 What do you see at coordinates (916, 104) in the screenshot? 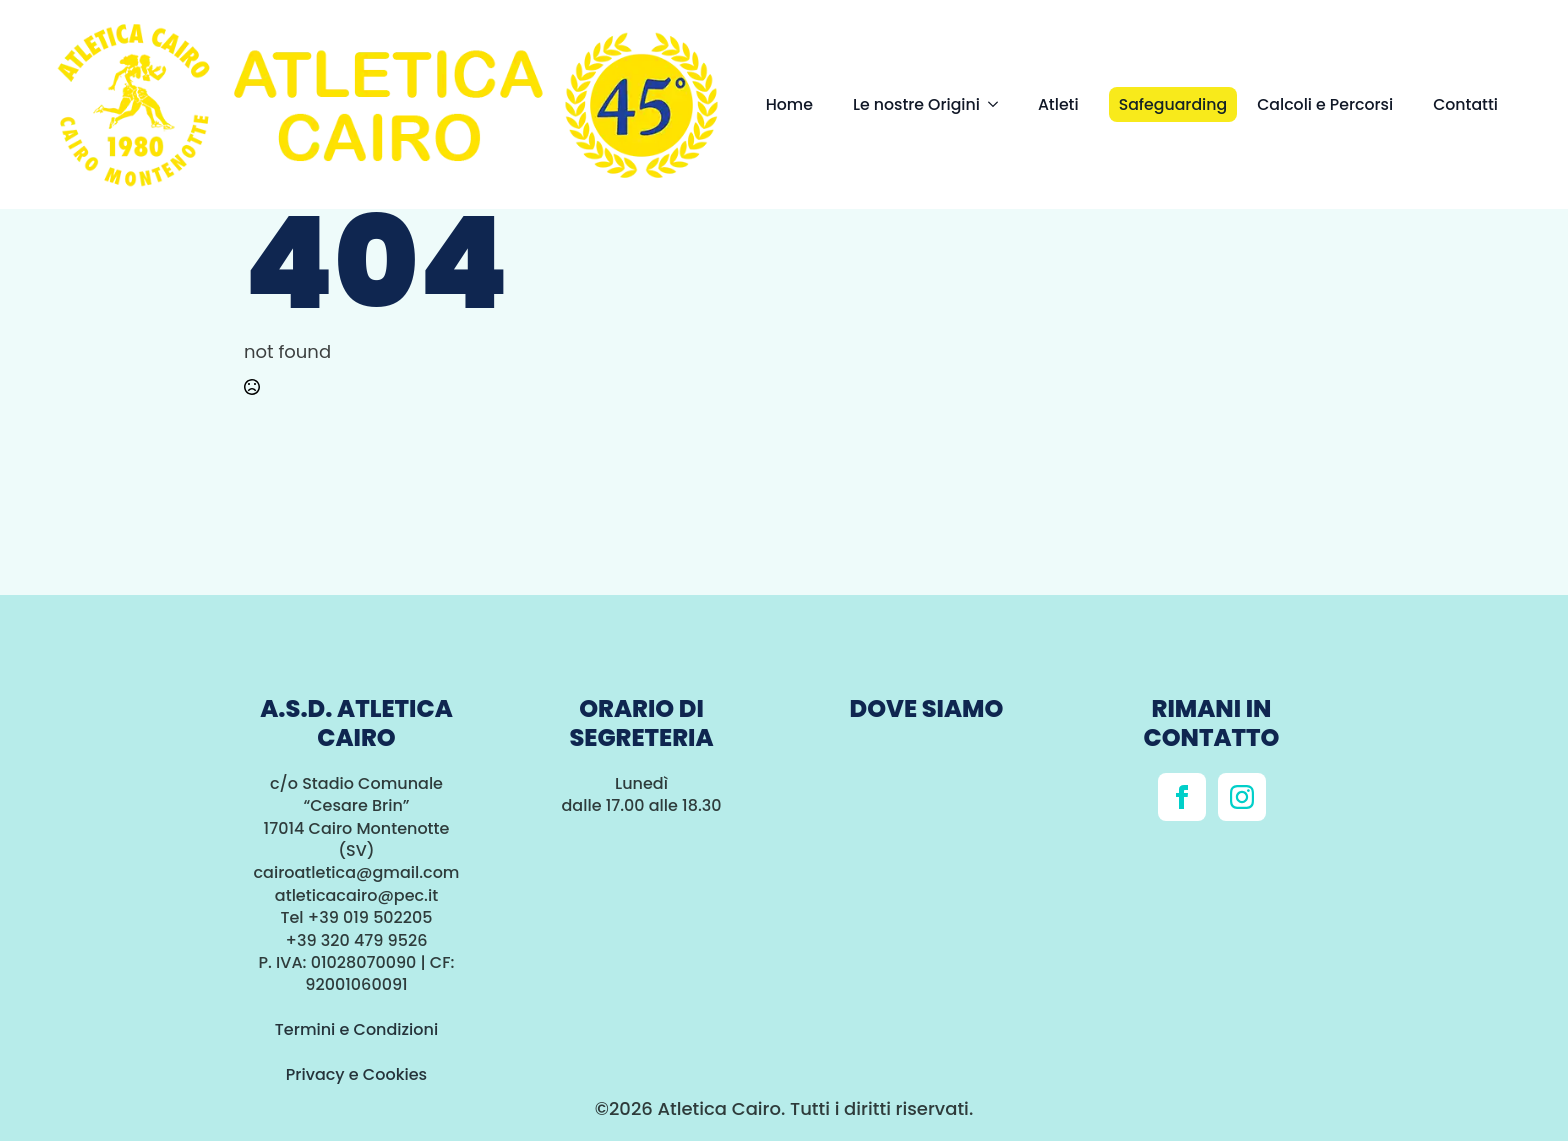
I see `Le nostre Origini` at bounding box center [916, 104].